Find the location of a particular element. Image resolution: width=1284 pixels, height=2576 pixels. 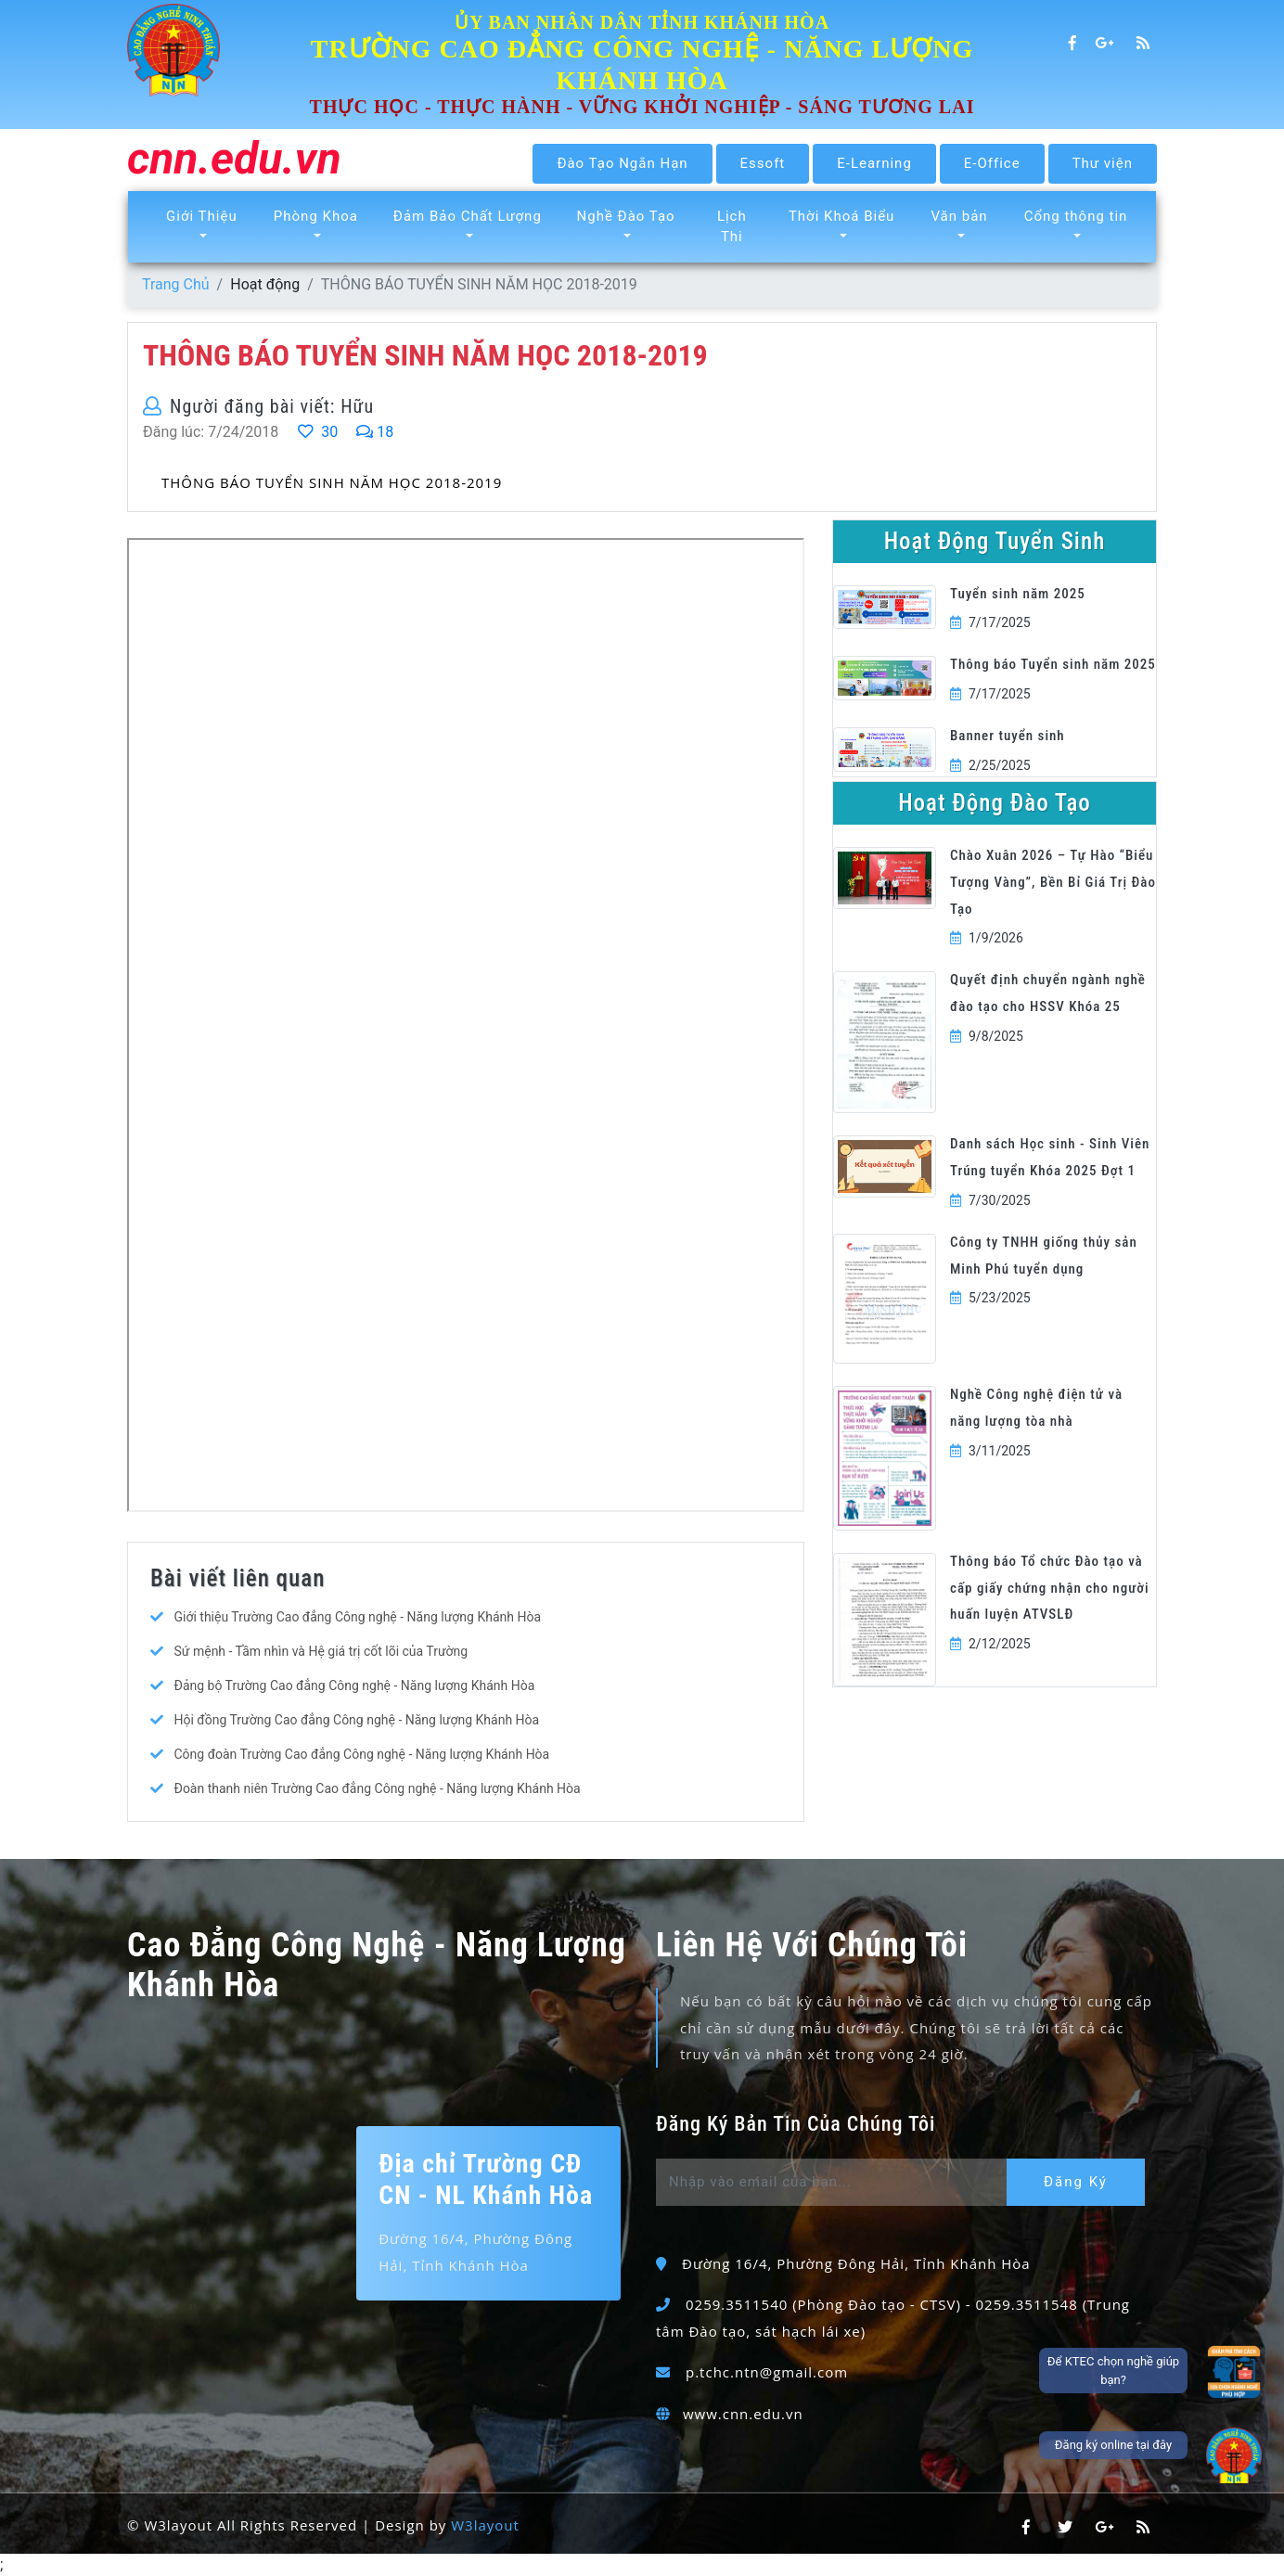

Đoàn thanh niên Trường Cao đẳng Công nghệ - Năng lượng Khánh Hòa is located at coordinates (376, 1788).